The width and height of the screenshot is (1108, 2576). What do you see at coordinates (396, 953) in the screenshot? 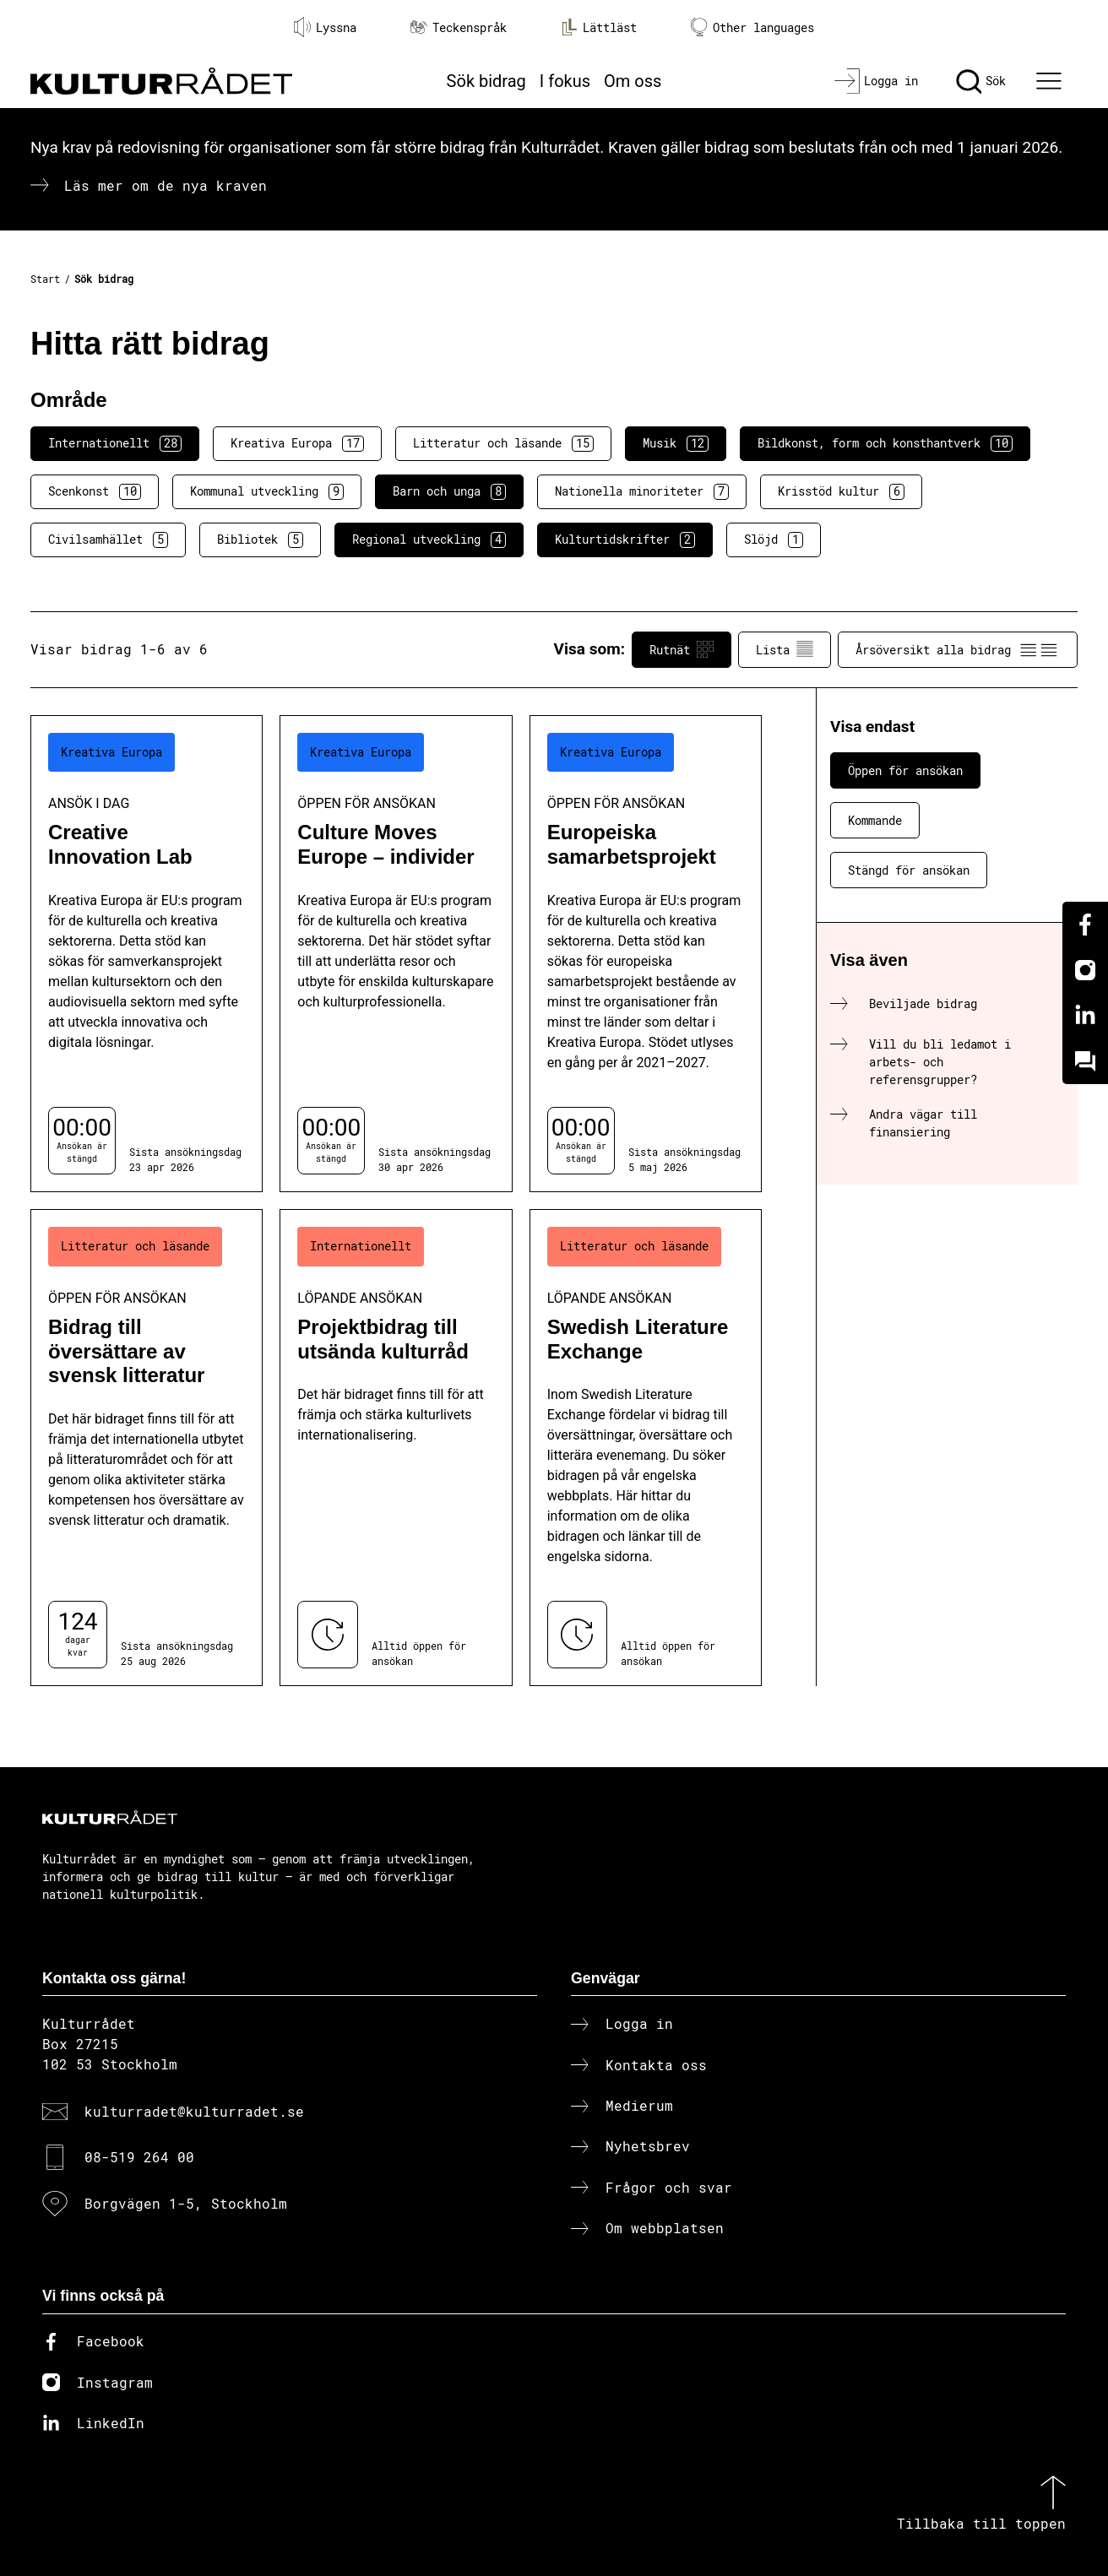
I see `[Culture Moves Europe – individer (..) Öppen för ansökan]` at bounding box center [396, 953].